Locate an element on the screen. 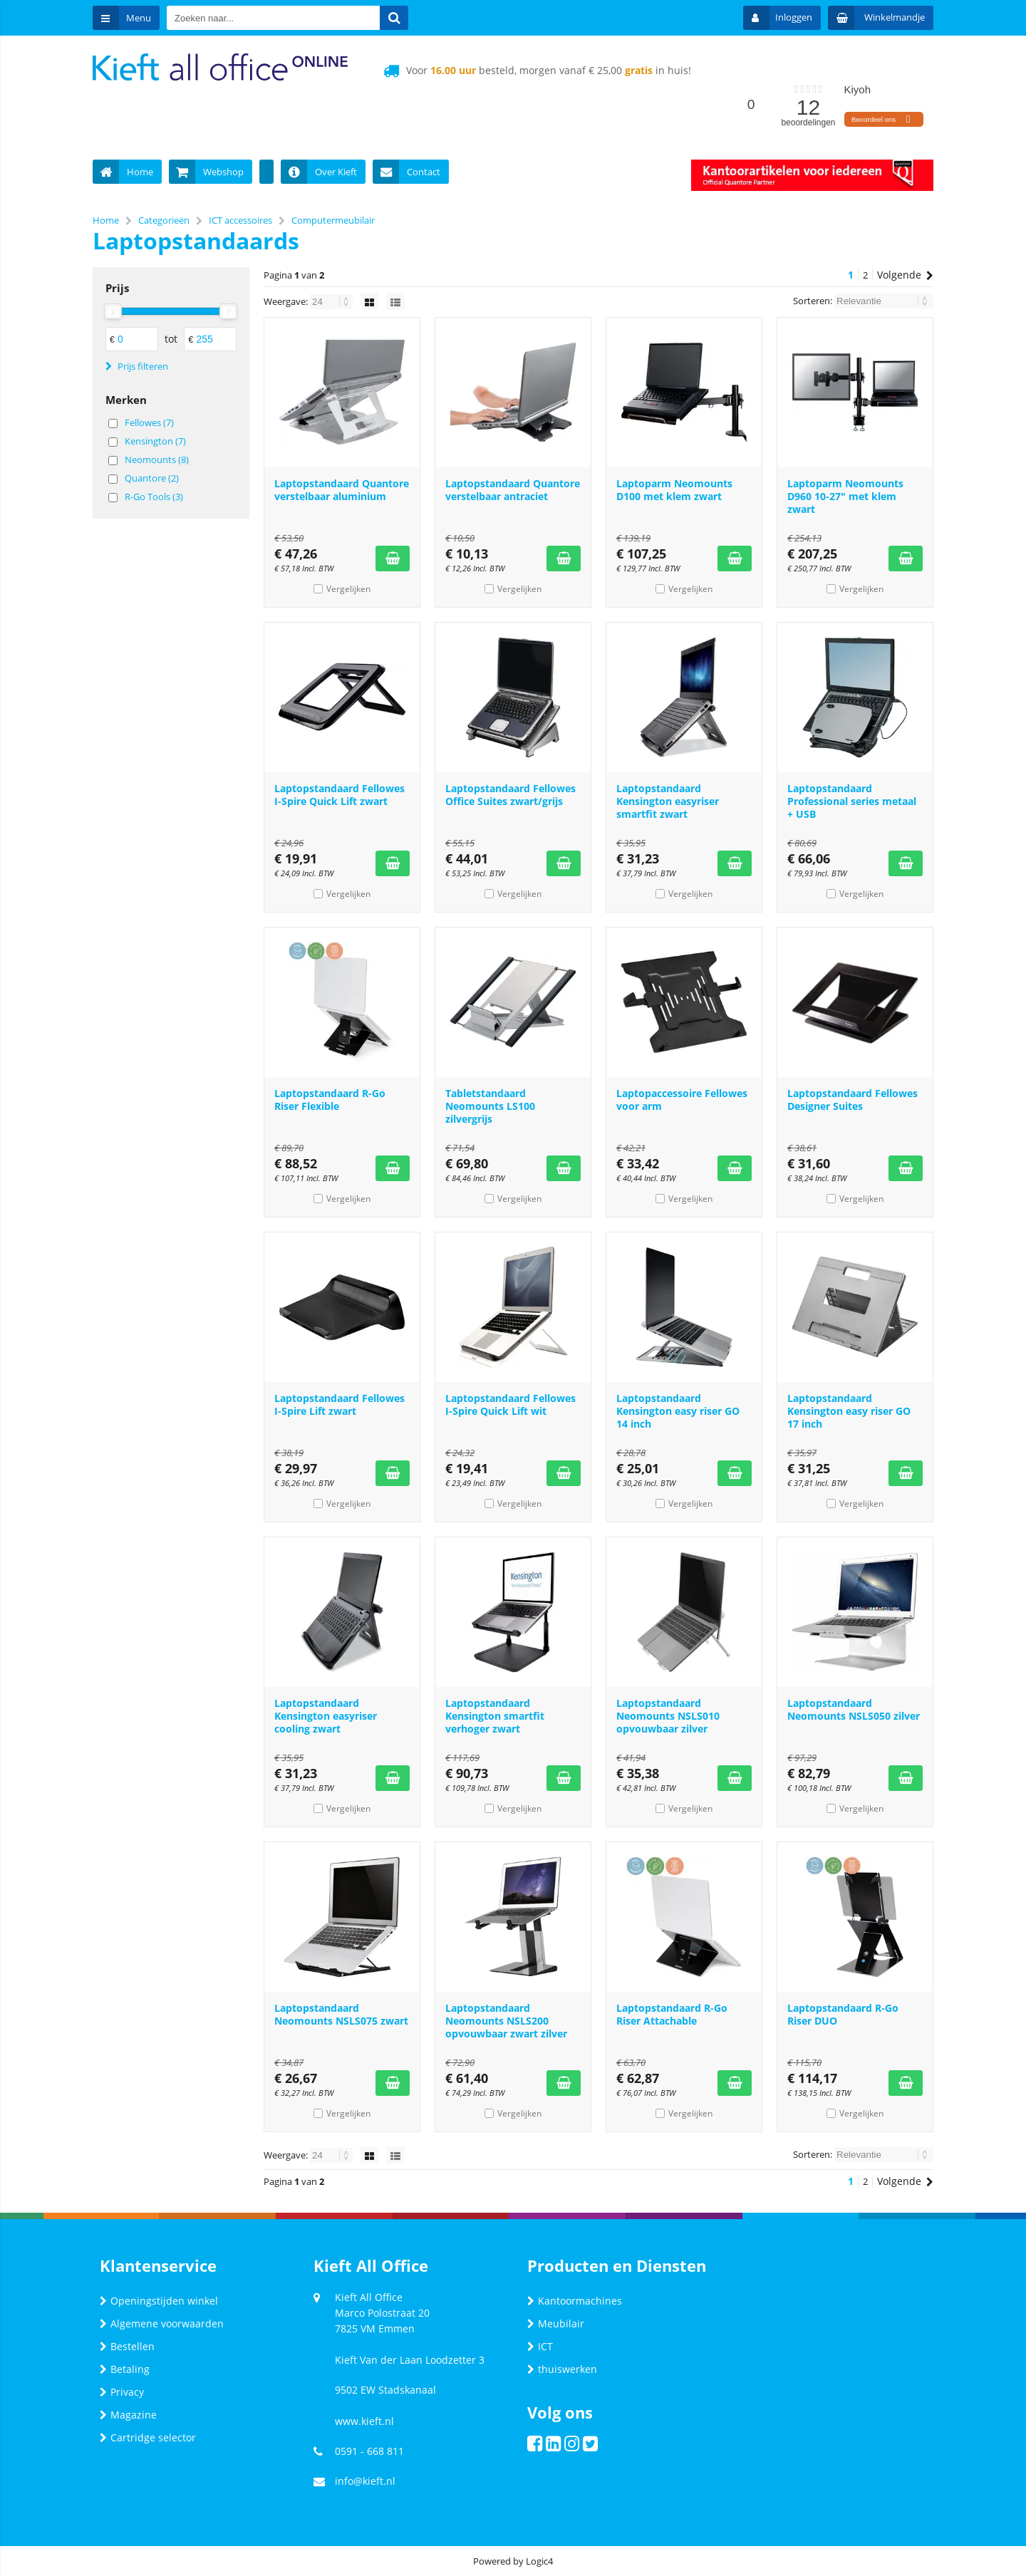 The image size is (1026, 2576). Laptopstandaard Quantore verstelbaar aluminium is located at coordinates (341, 490).